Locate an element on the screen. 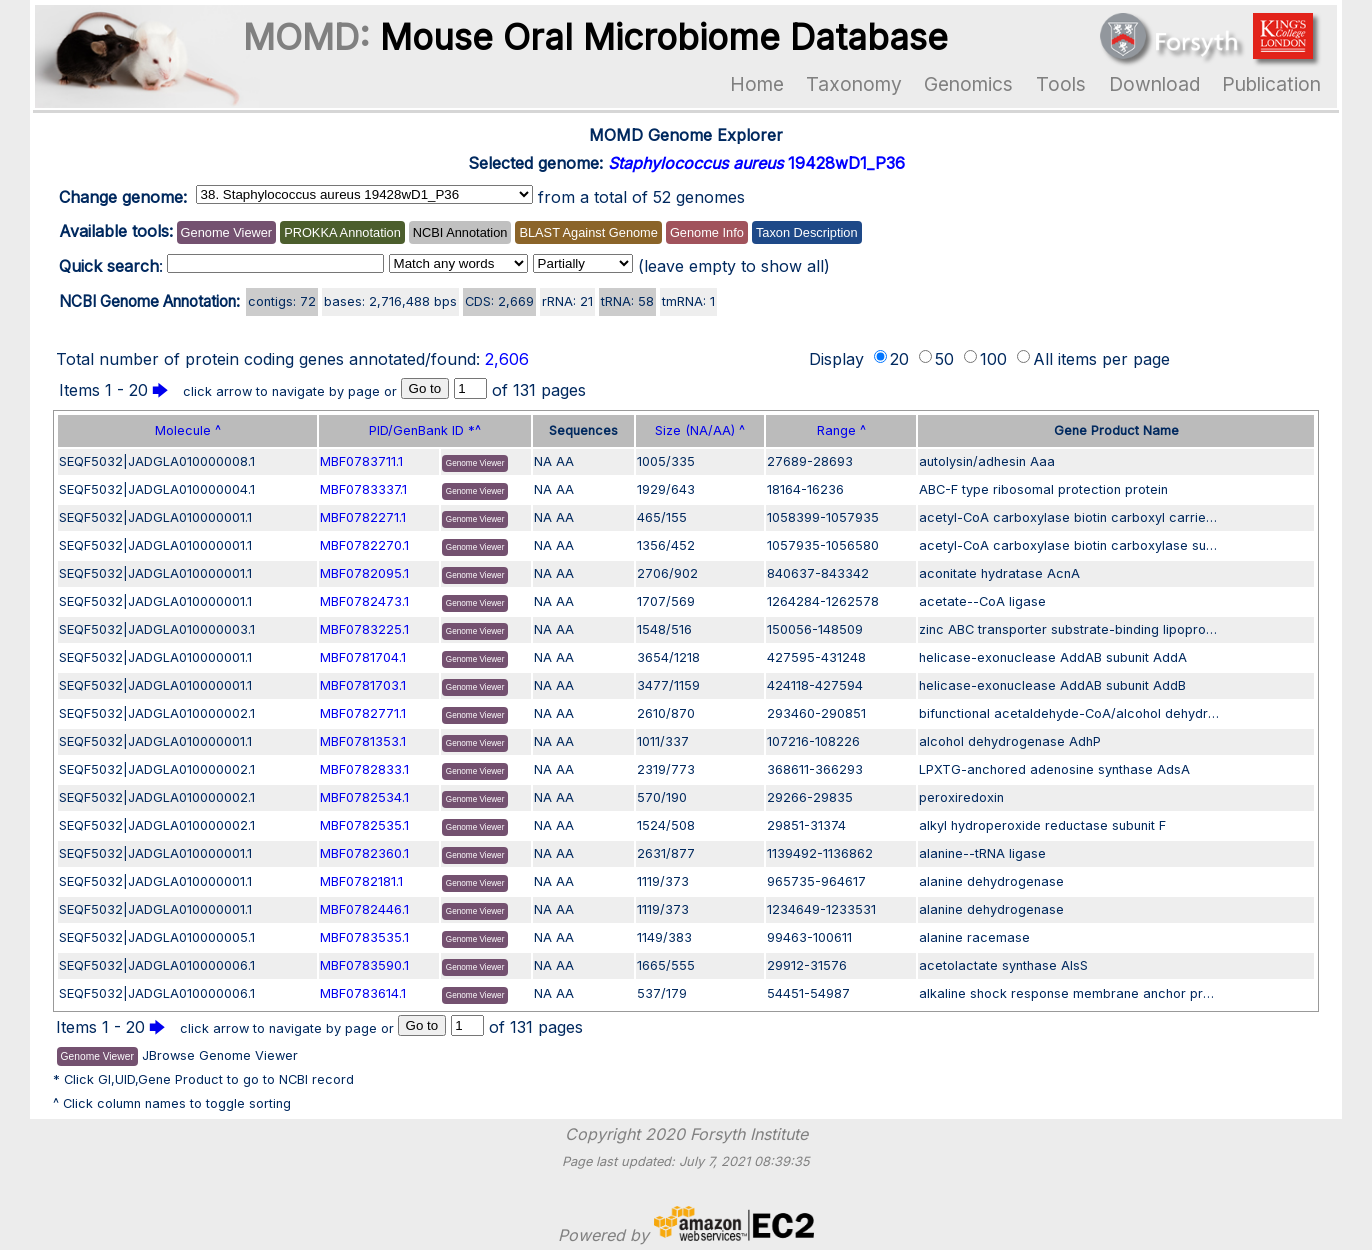 The image size is (1372, 1250). NCBI Annotation is located at coordinates (460, 232).